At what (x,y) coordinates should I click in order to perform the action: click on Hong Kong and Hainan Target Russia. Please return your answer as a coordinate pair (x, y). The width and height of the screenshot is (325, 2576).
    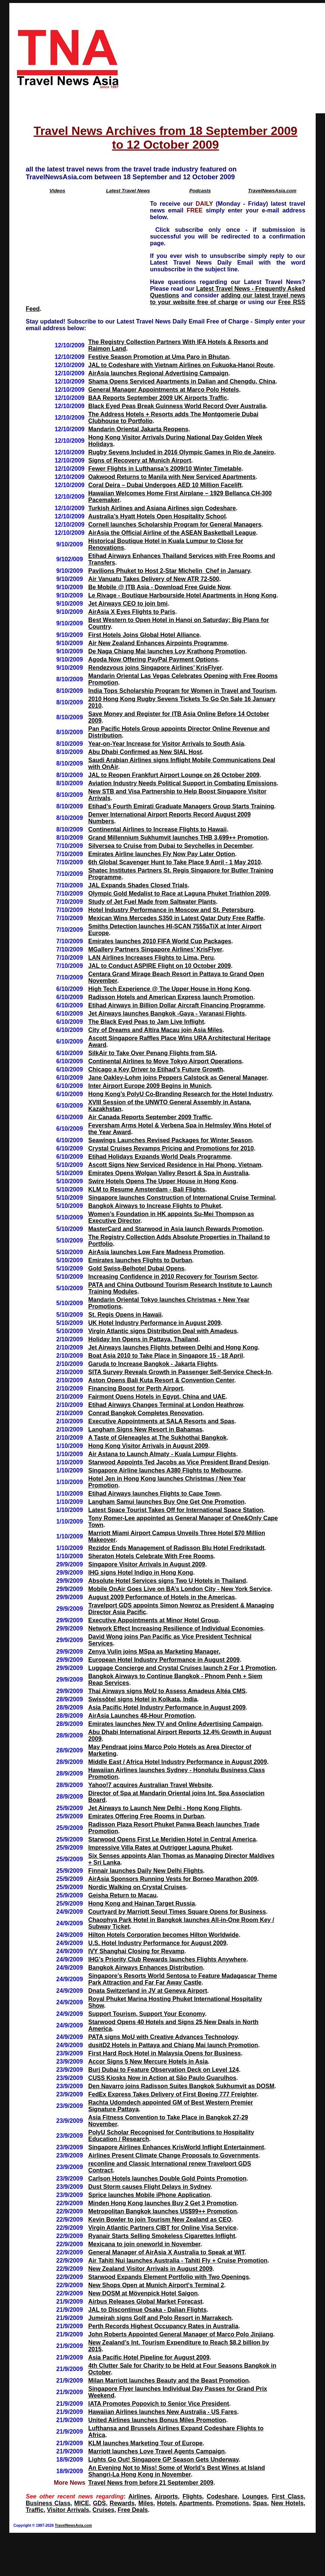
    Looking at the image, I should click on (141, 1903).